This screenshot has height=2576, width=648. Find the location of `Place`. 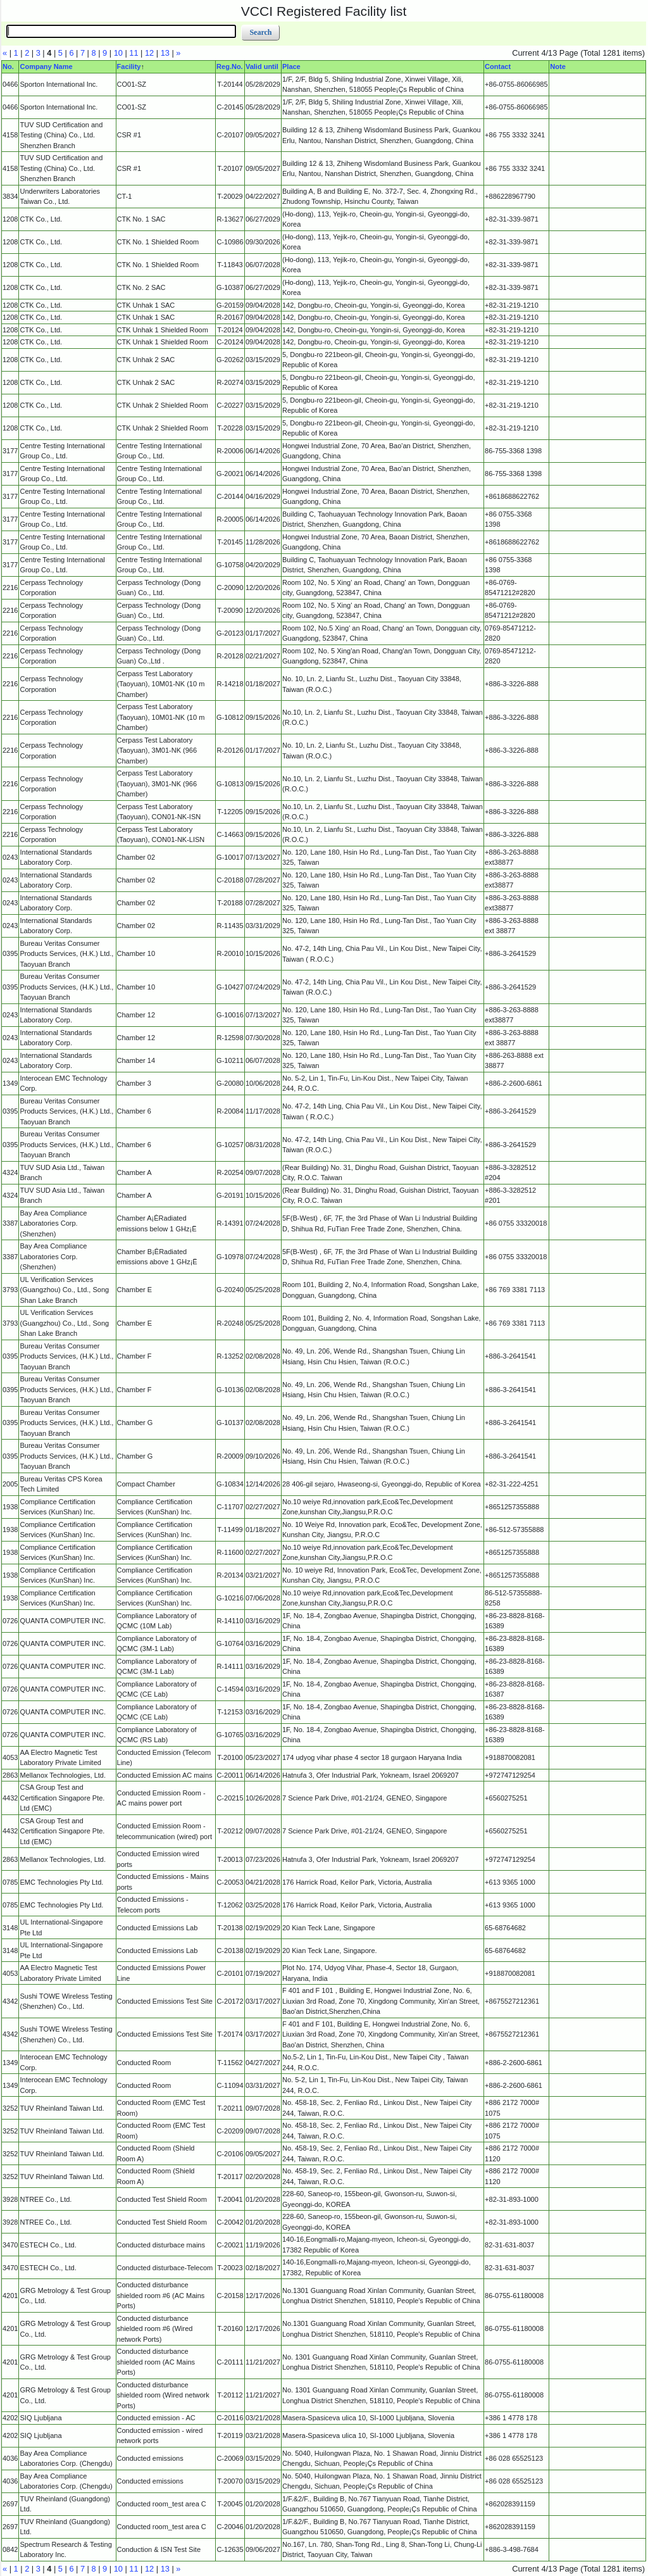

Place is located at coordinates (291, 66).